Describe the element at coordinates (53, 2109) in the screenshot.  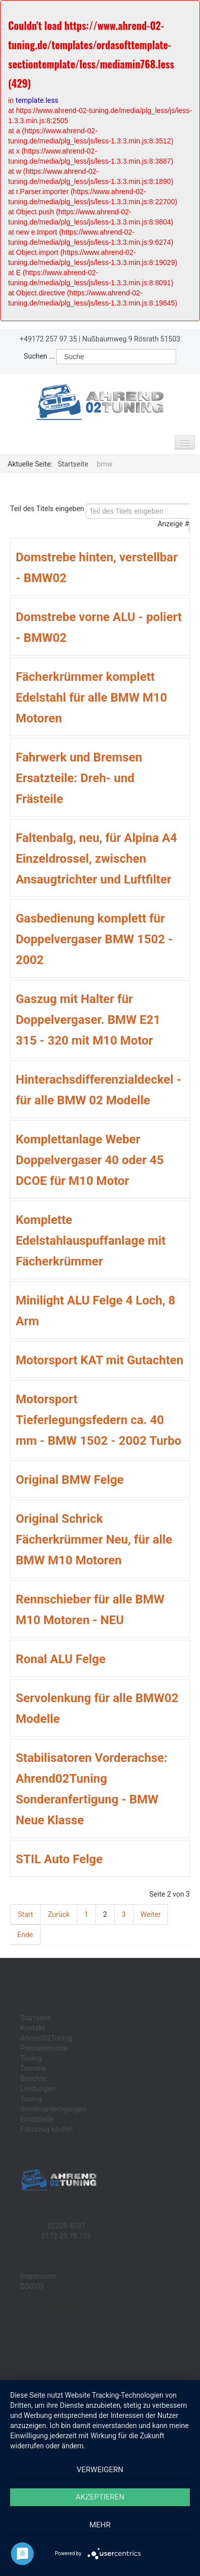
I see `Sonderanfertigungen` at that location.